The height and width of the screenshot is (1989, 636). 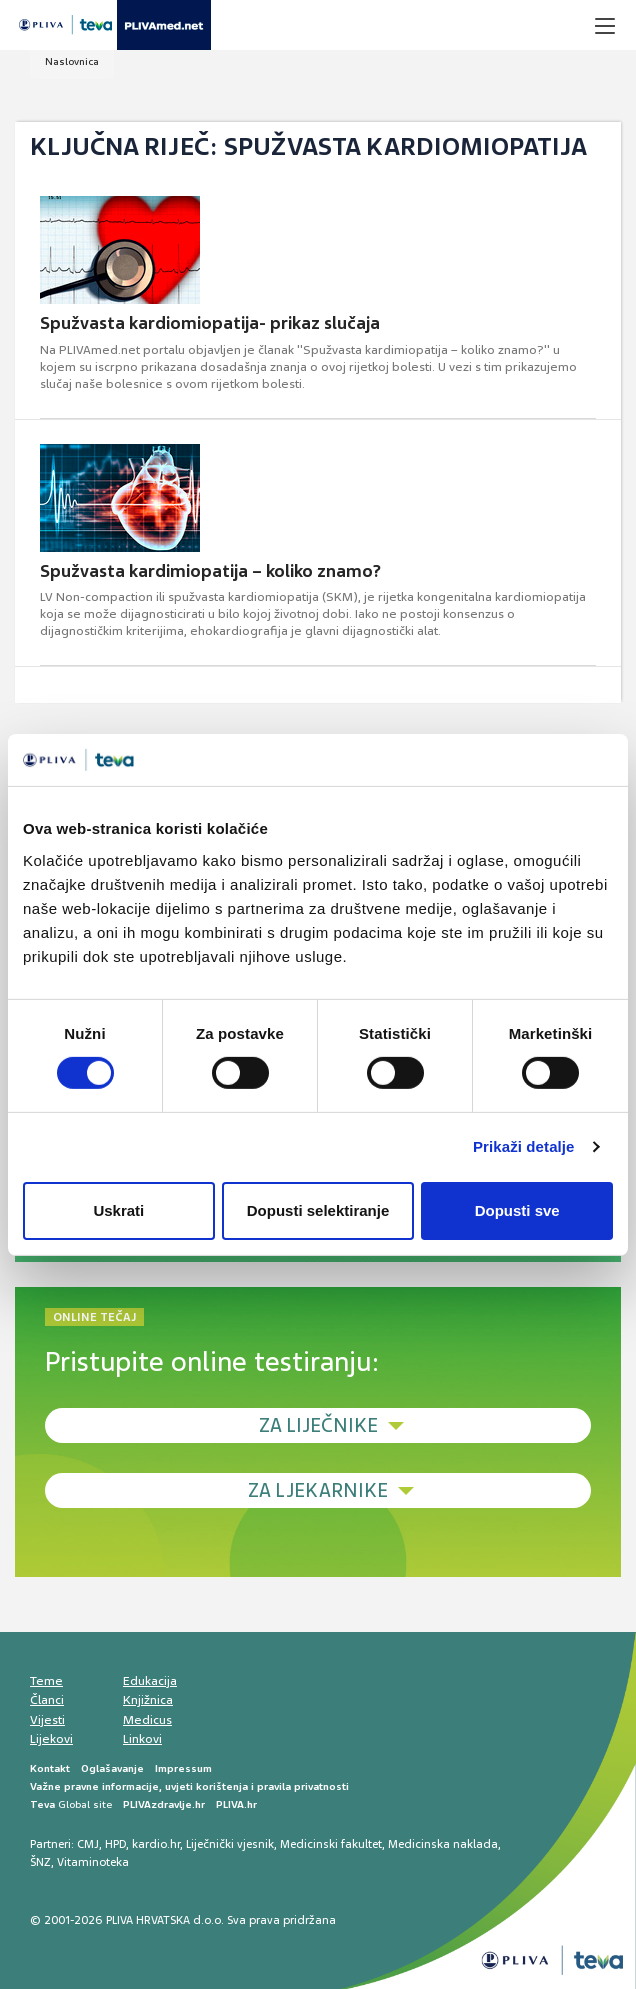 I want to click on ŠNZ, so click(x=40, y=1862).